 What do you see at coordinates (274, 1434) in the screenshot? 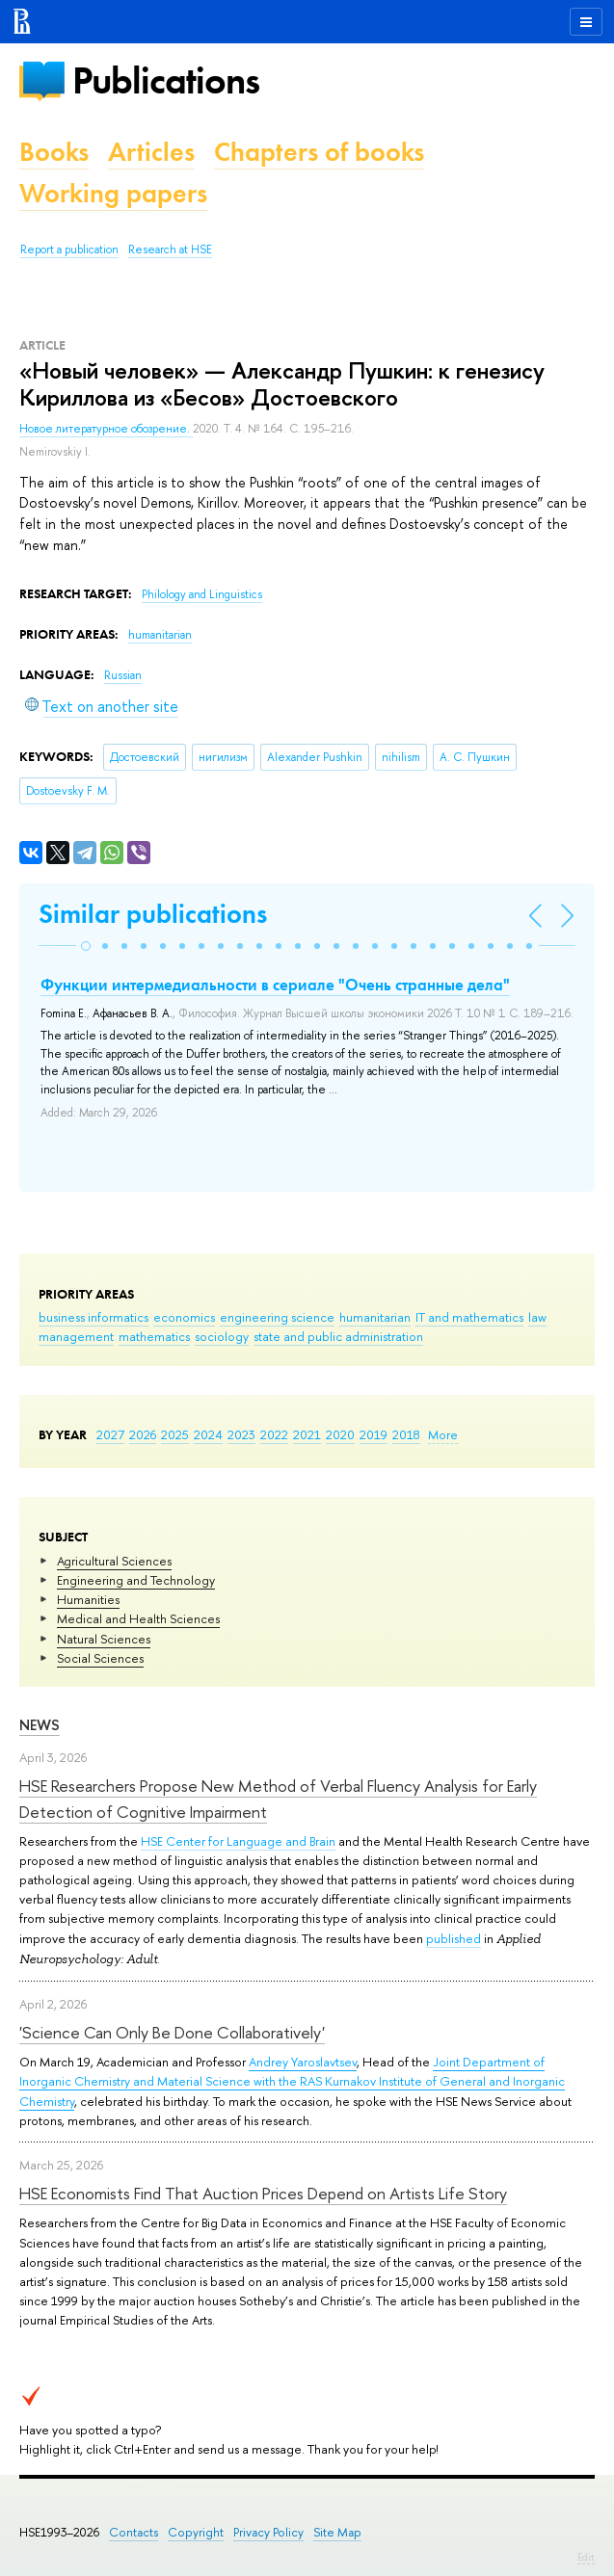
I see `2022` at bounding box center [274, 1434].